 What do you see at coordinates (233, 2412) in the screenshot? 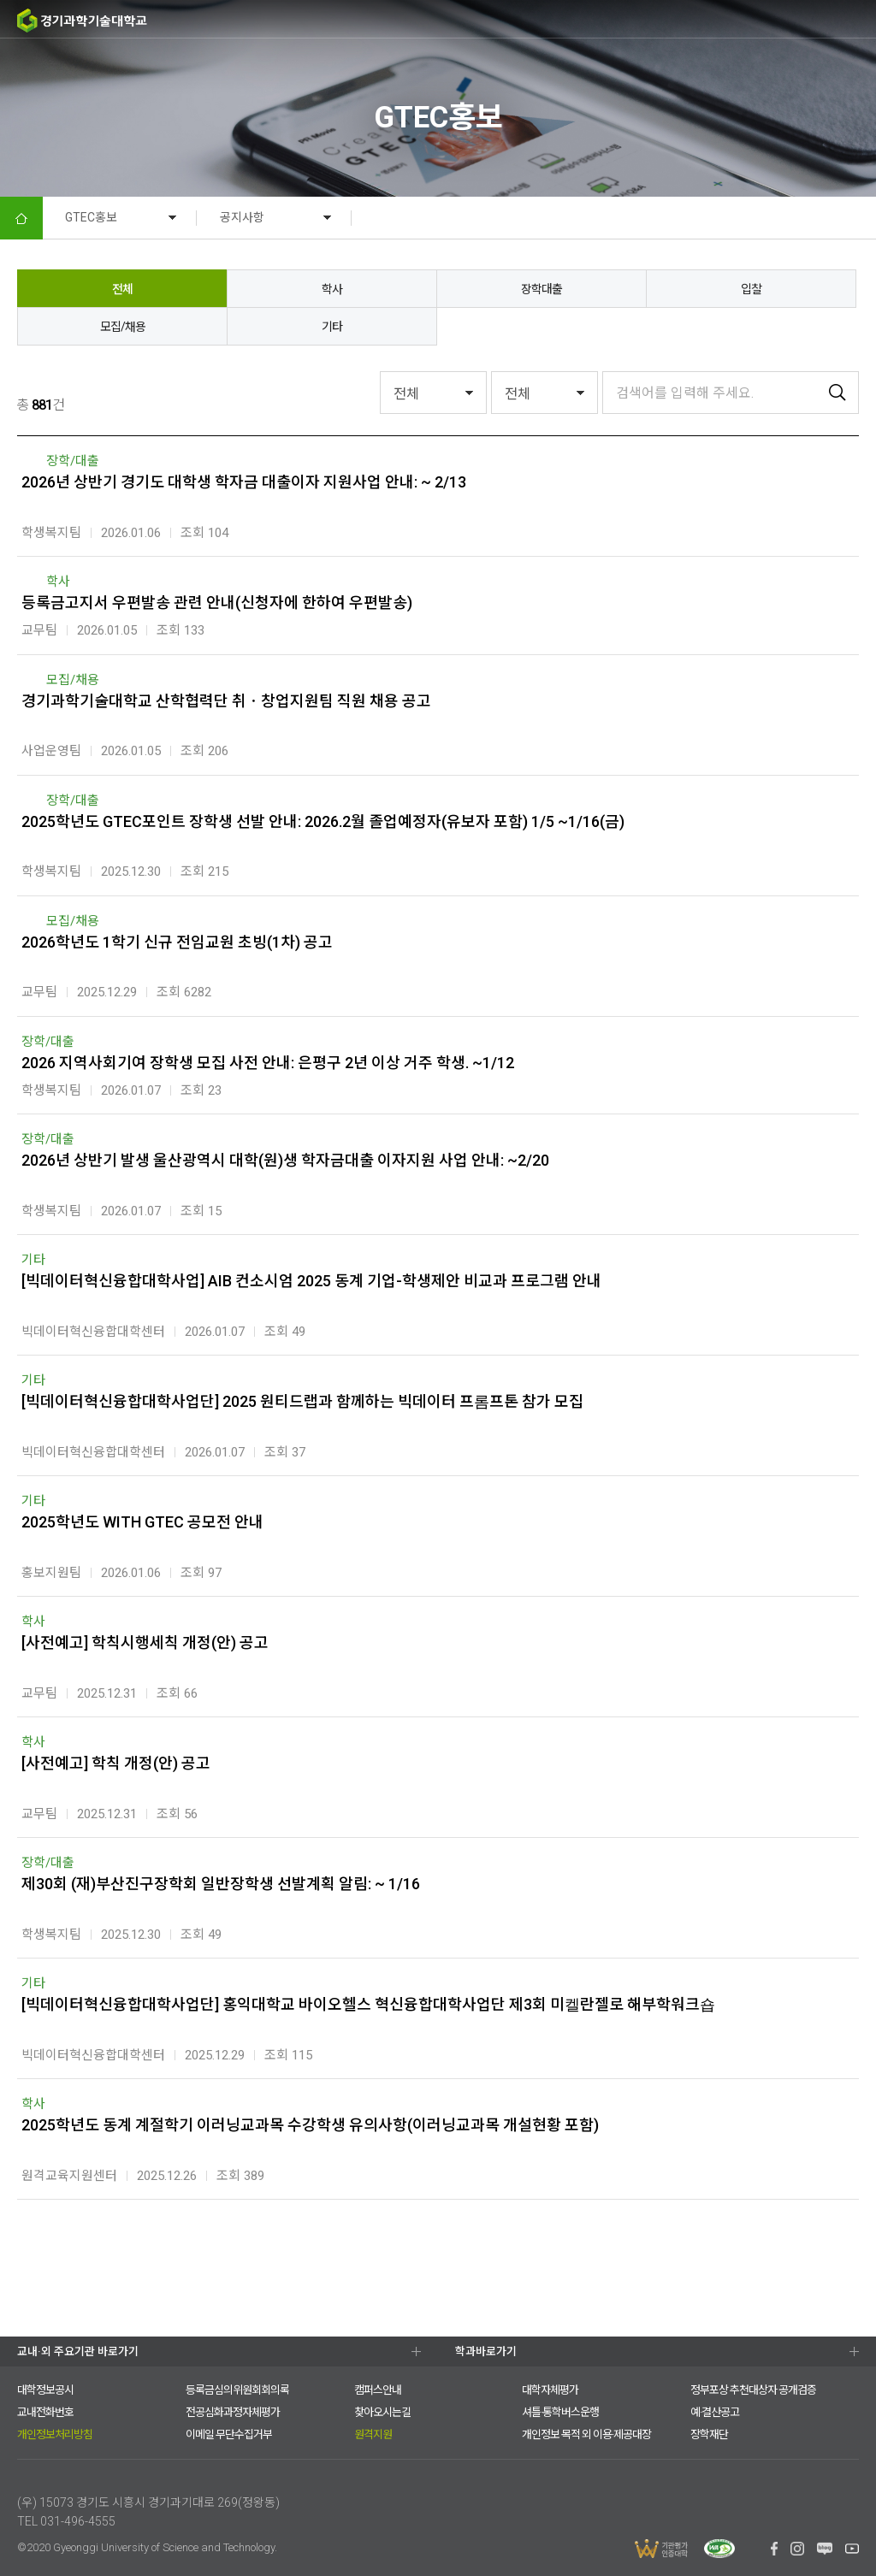
I see `전공심화과정자체평가` at bounding box center [233, 2412].